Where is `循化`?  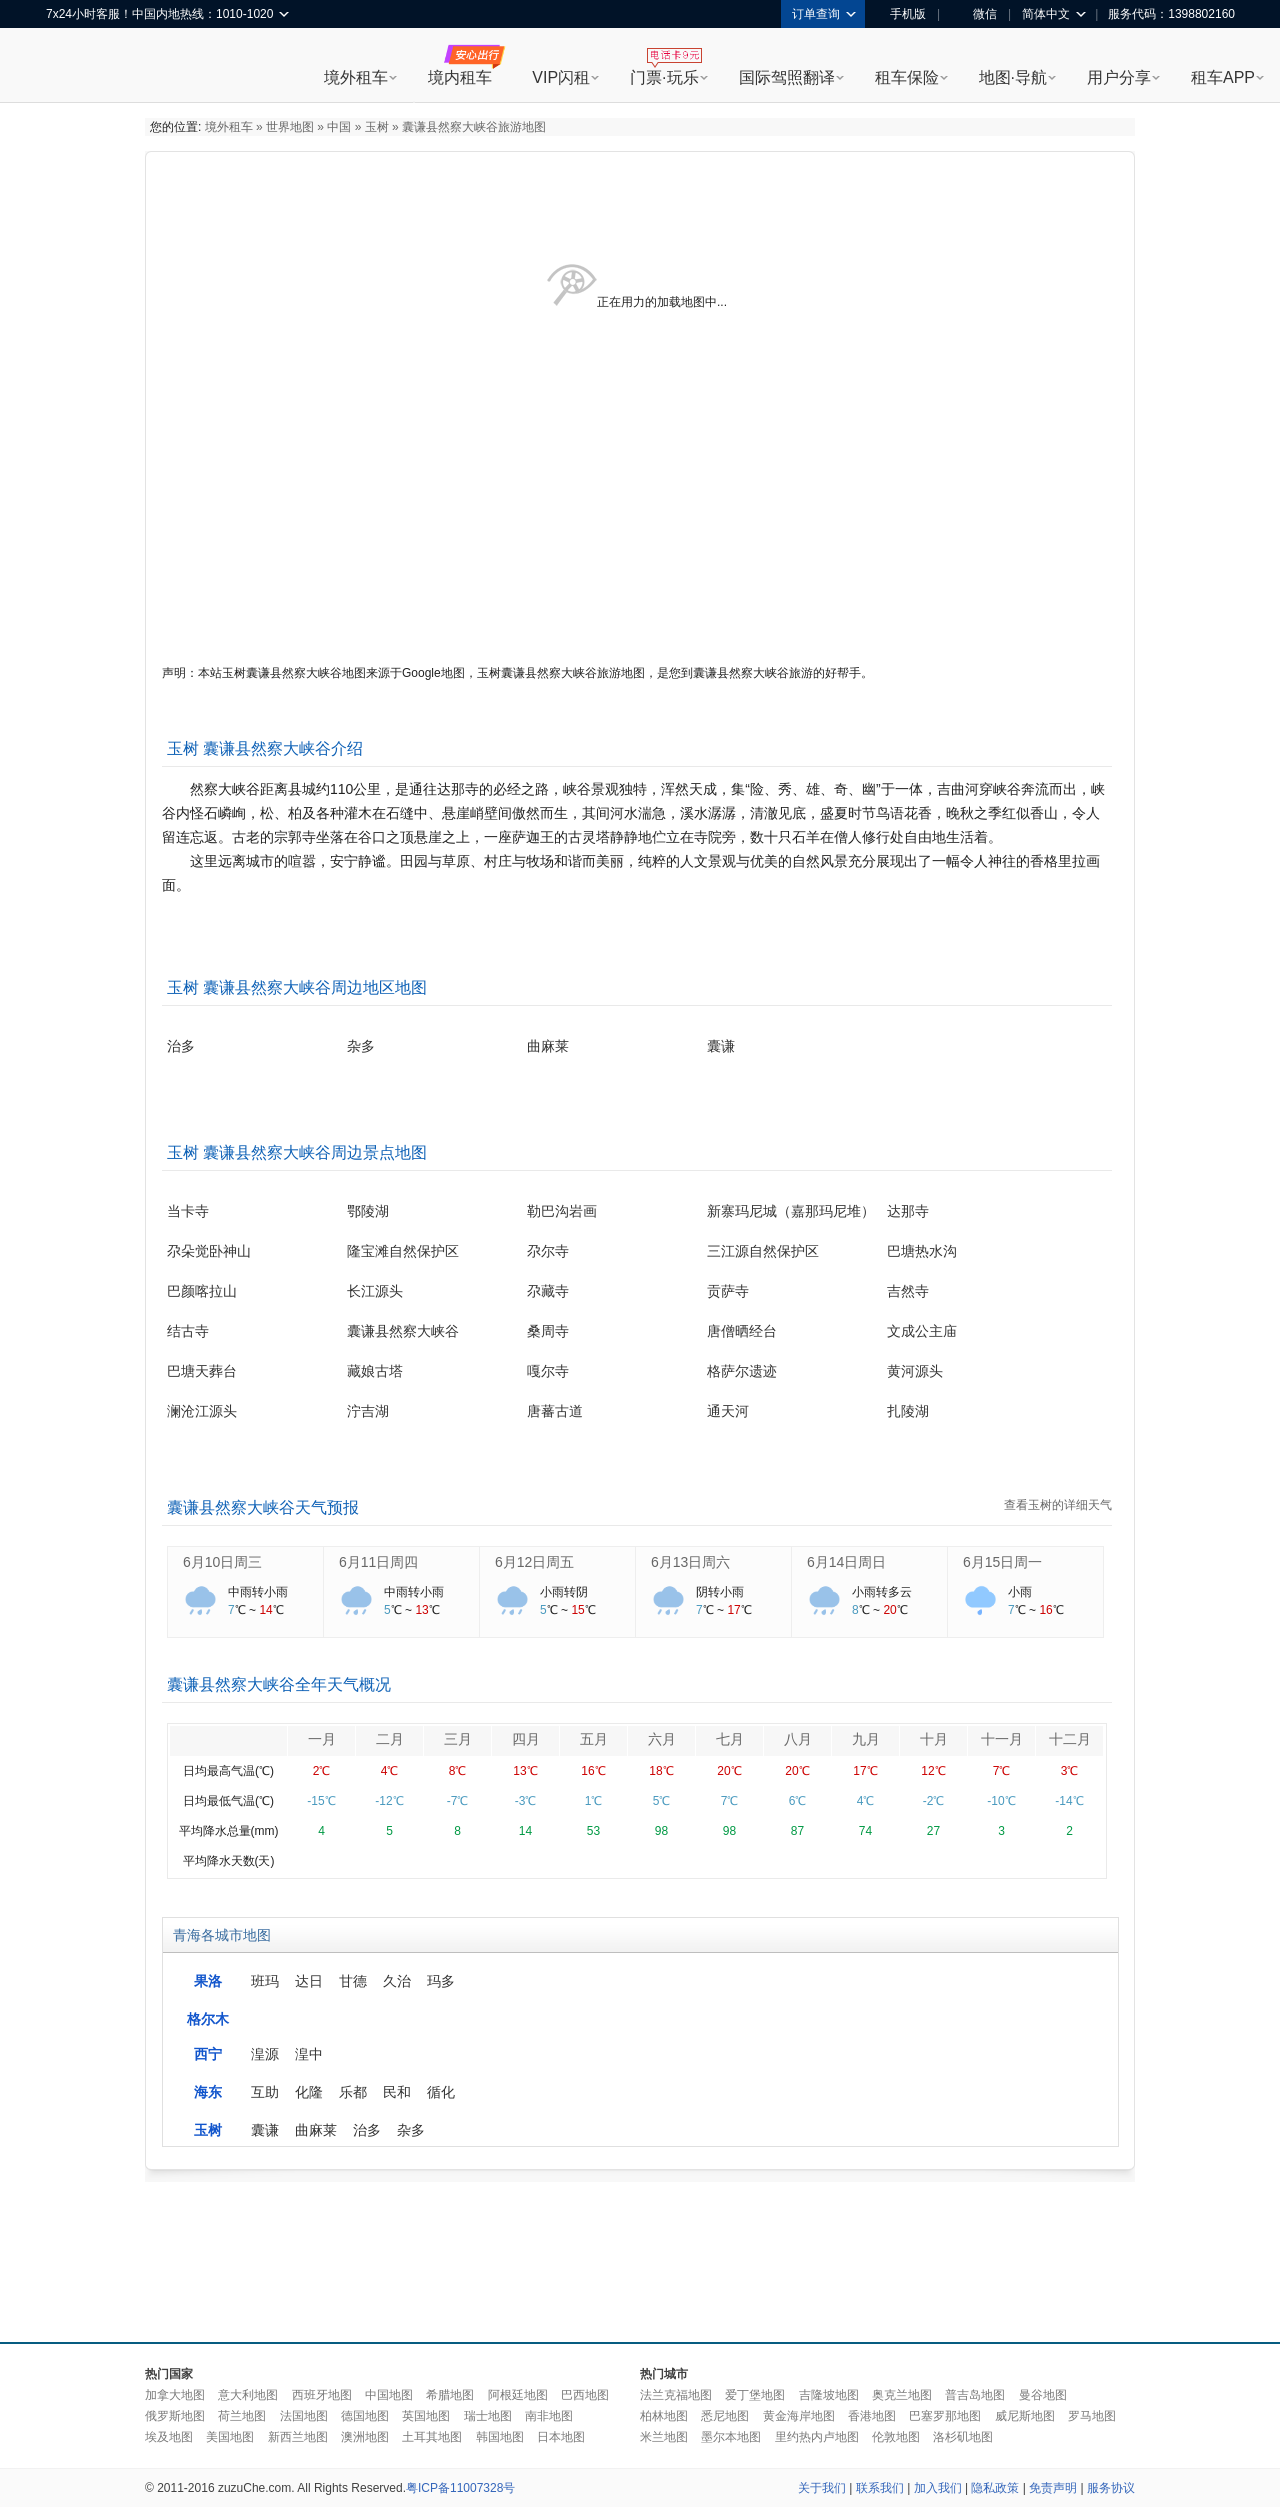 循化 is located at coordinates (441, 2092).